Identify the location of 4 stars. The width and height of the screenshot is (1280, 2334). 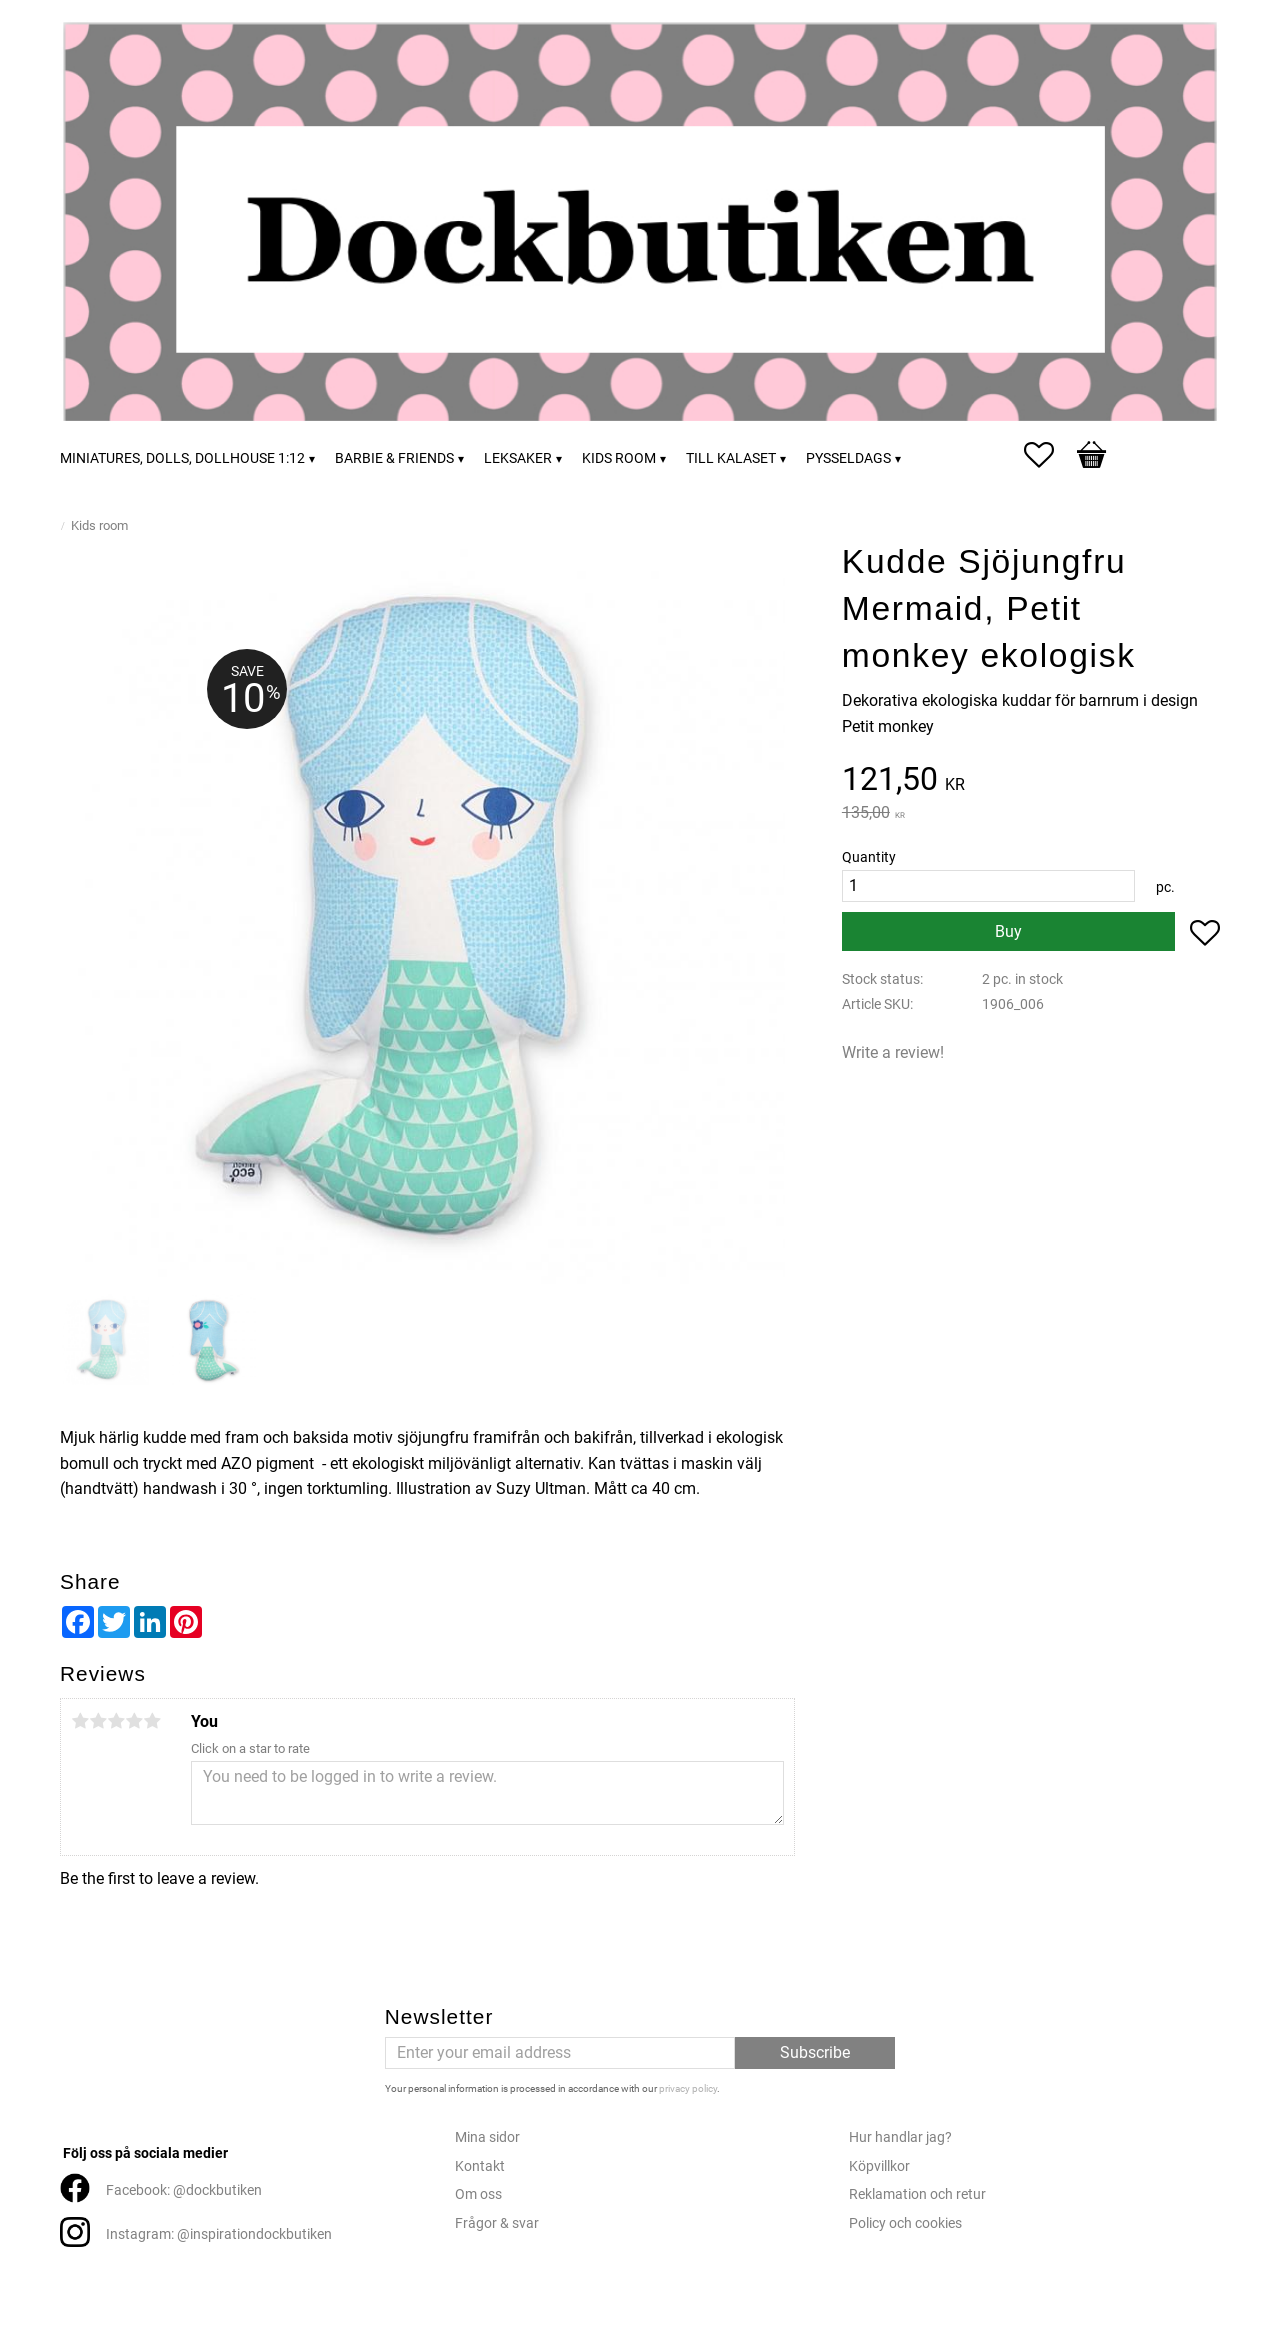
(134, 1721).